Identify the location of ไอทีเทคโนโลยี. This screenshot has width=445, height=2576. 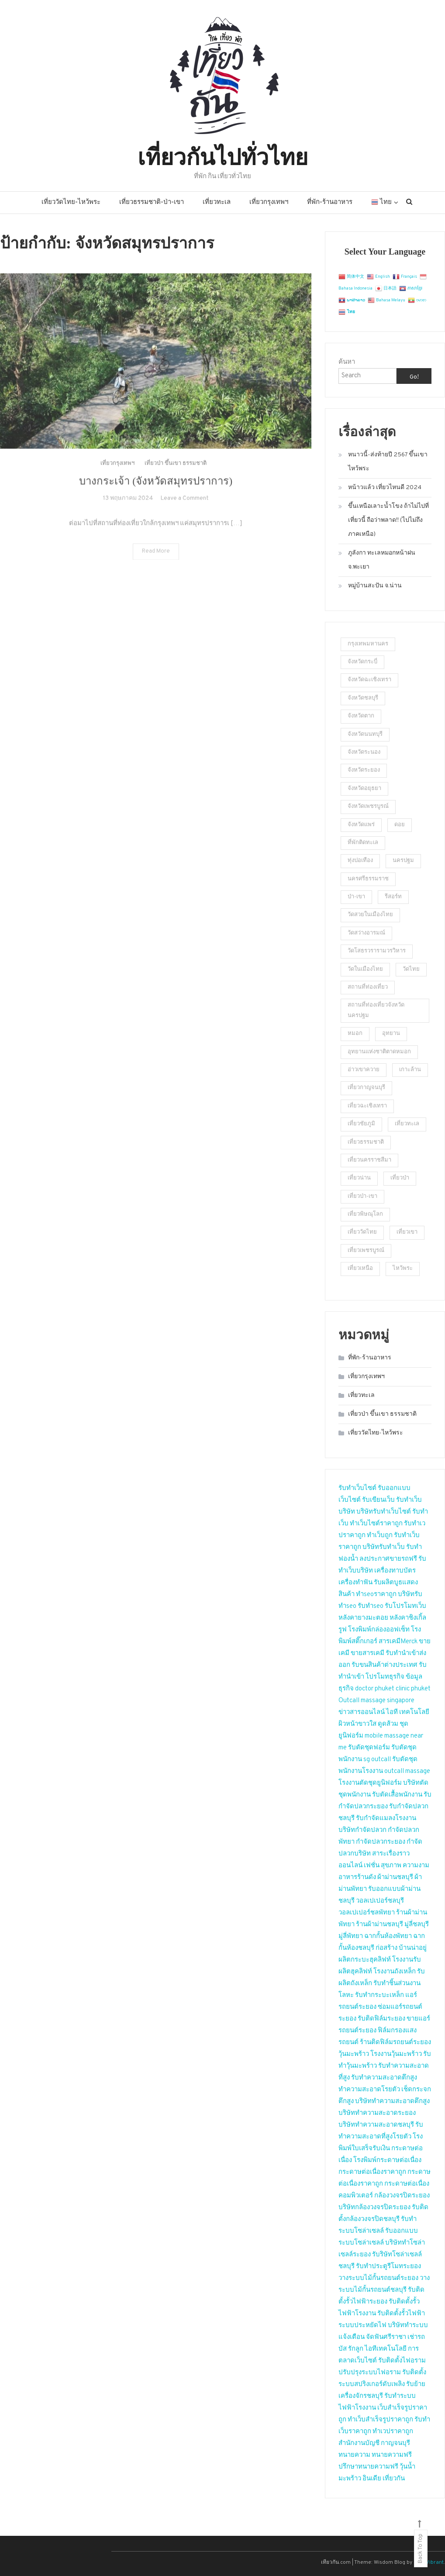
(386, 2349).